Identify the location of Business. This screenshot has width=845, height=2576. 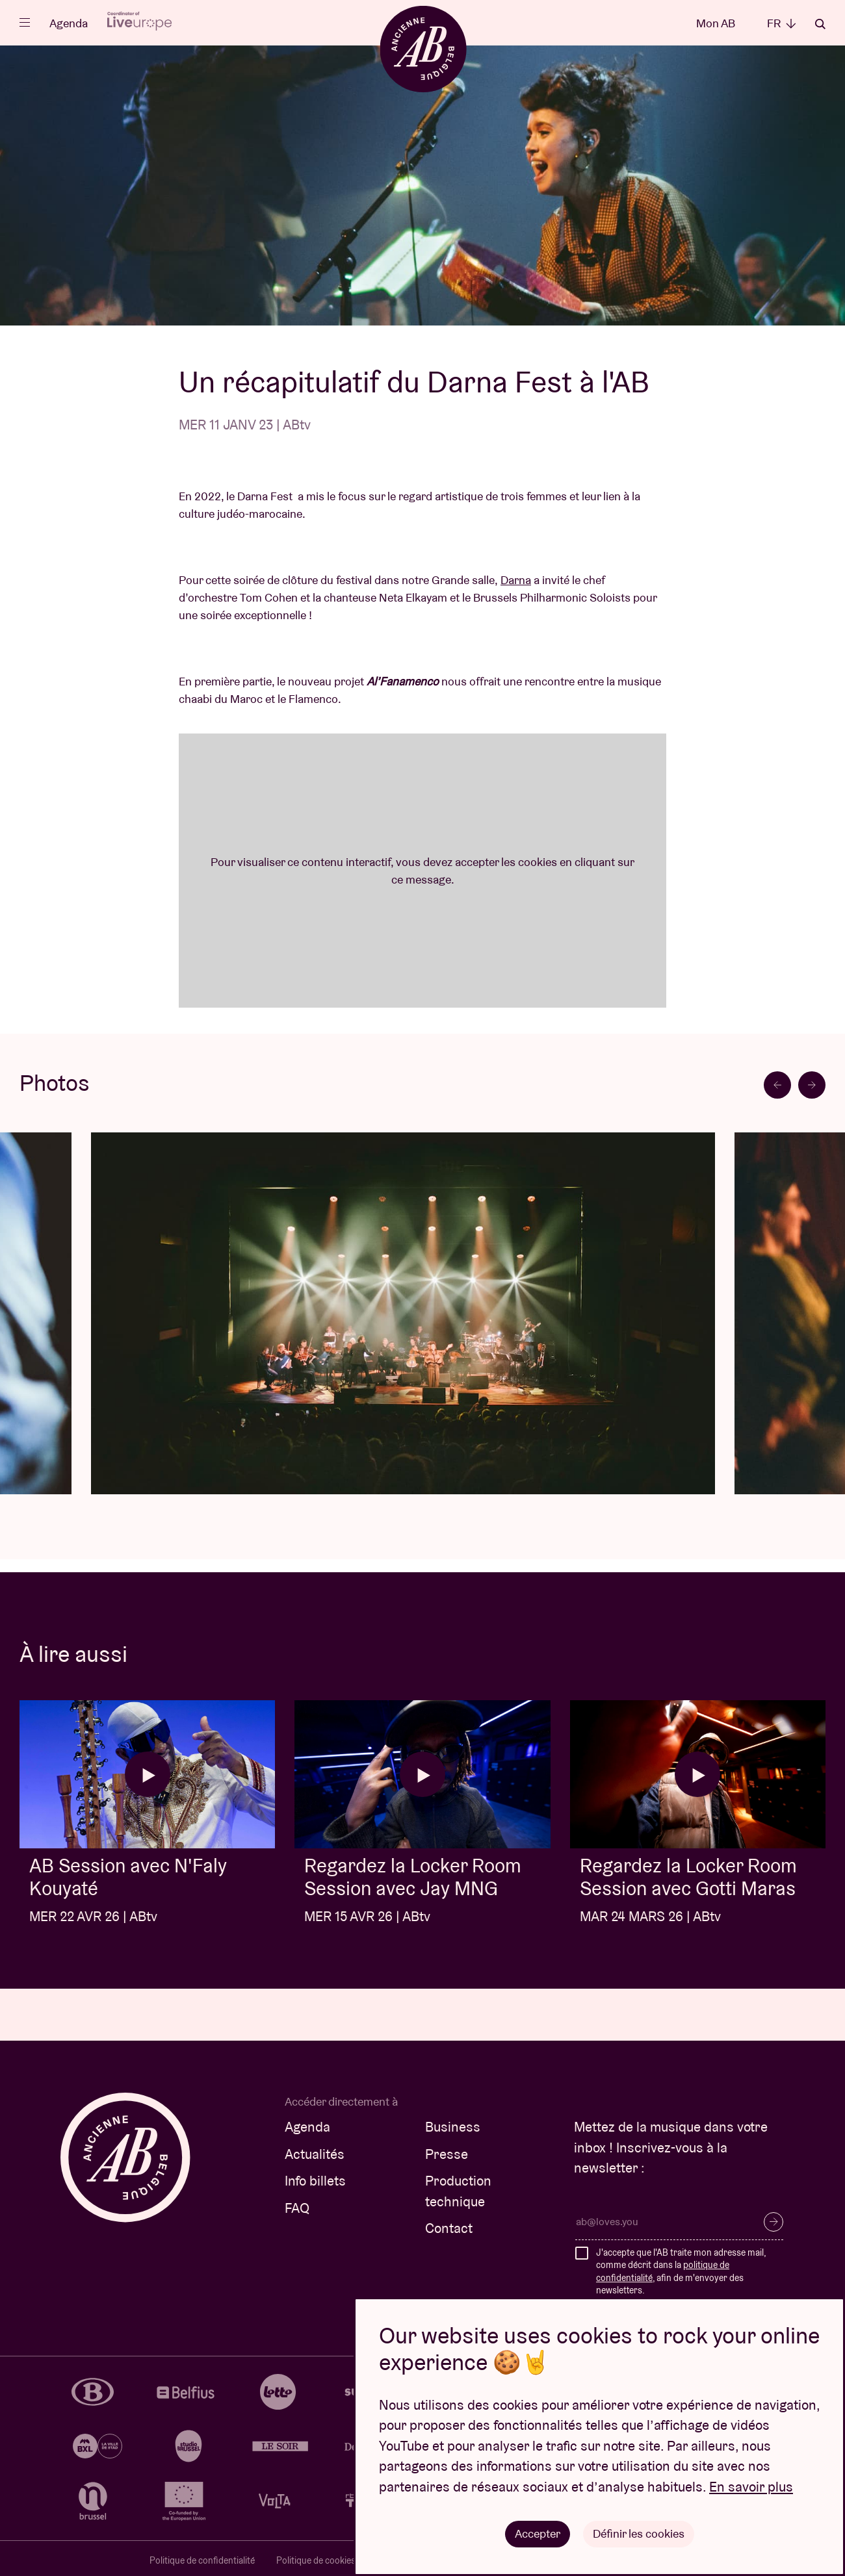
(452, 2127).